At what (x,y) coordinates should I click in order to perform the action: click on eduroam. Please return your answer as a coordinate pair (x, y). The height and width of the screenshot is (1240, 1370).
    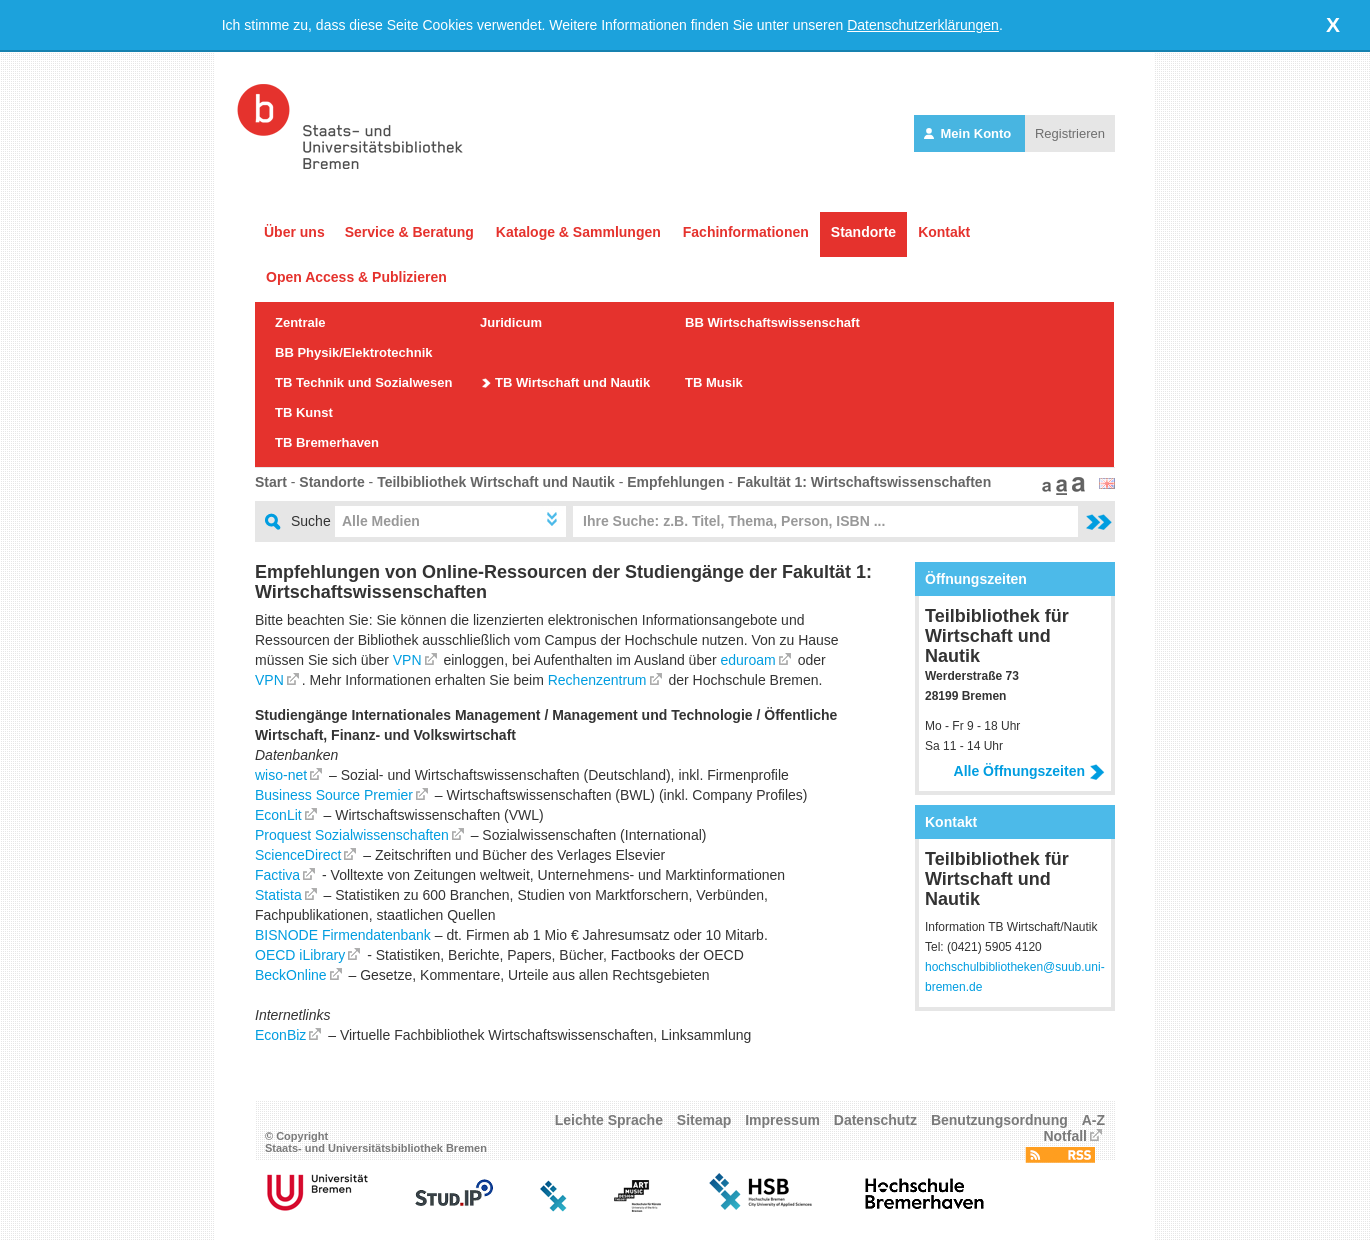
    Looking at the image, I should click on (748, 660).